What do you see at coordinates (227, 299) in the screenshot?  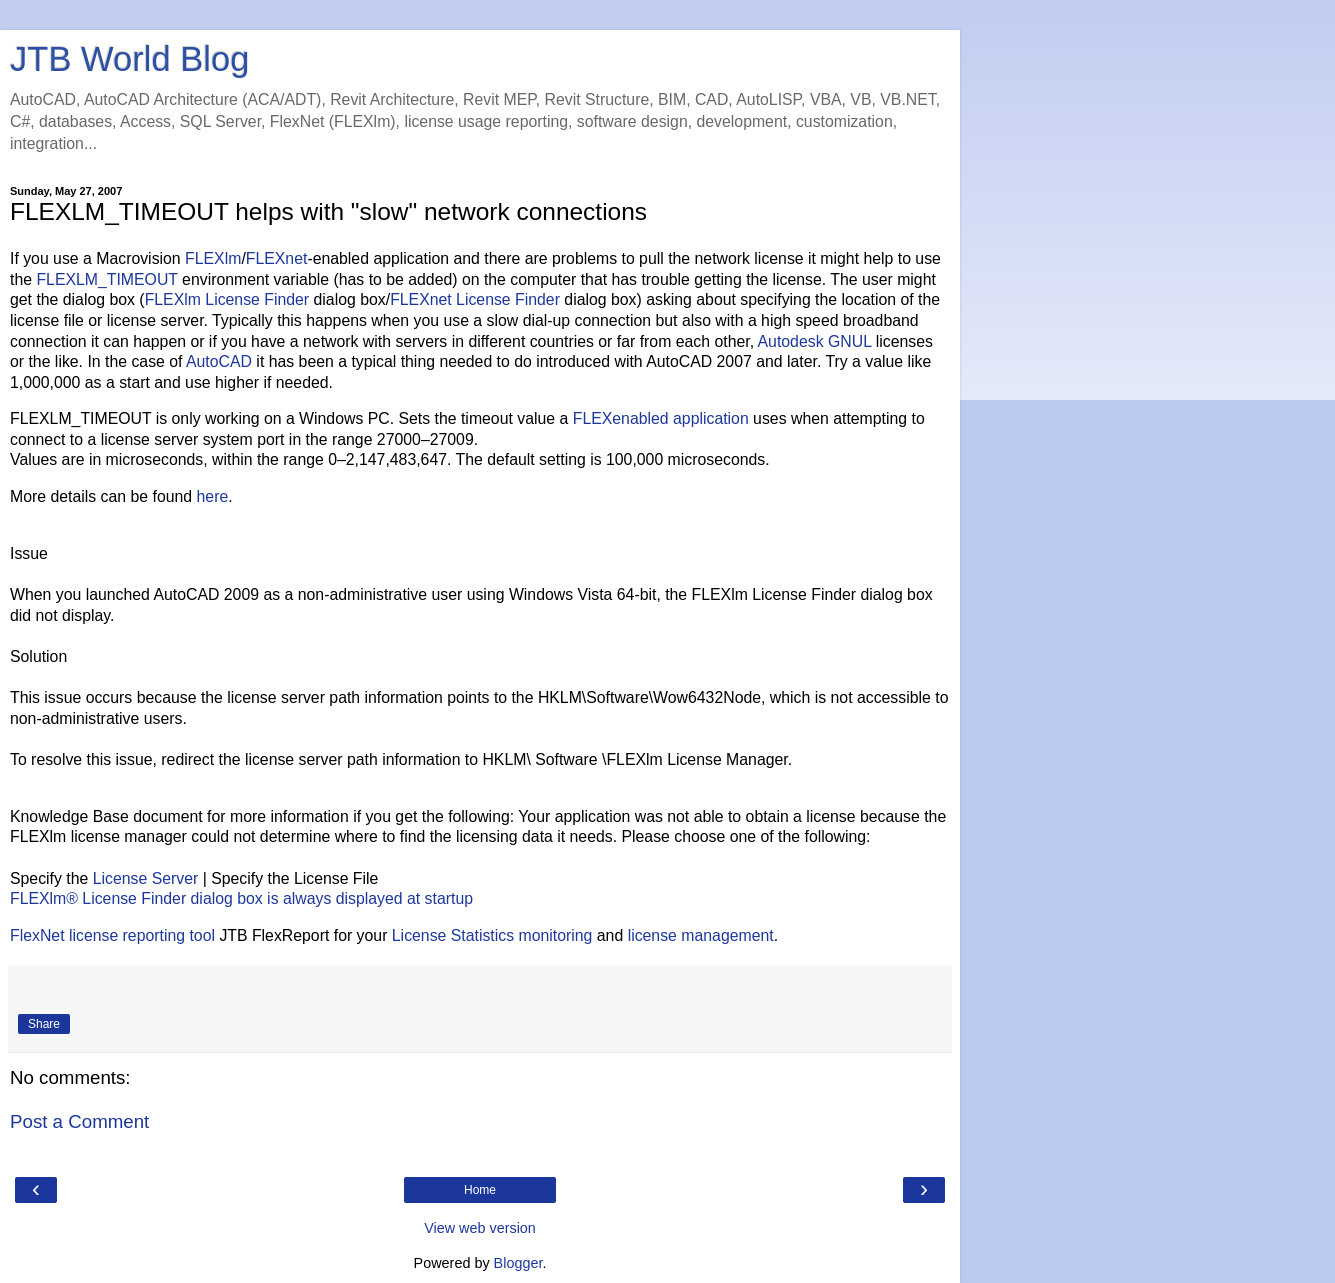 I see `FLEXlm License Finder` at bounding box center [227, 299].